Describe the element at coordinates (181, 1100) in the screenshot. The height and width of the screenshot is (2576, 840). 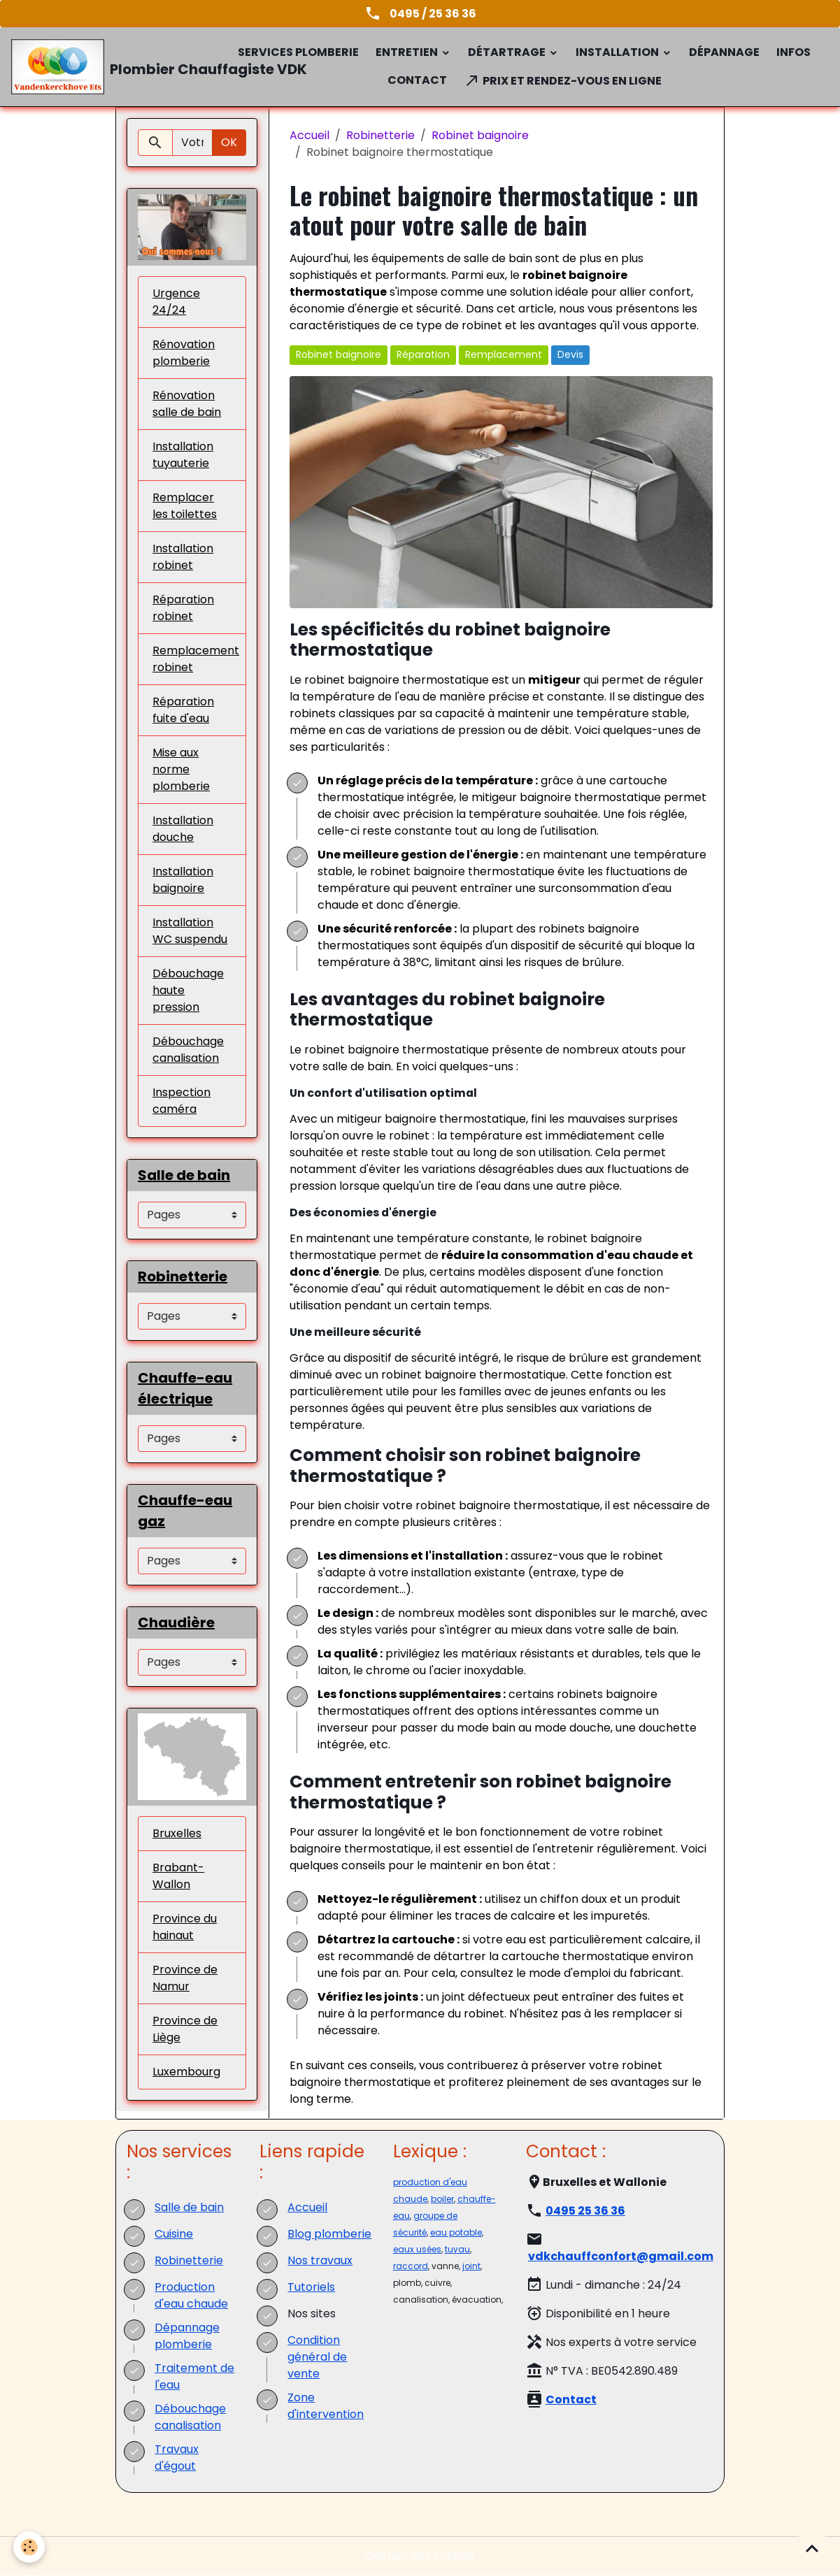
I see `Inspection caméra` at that location.